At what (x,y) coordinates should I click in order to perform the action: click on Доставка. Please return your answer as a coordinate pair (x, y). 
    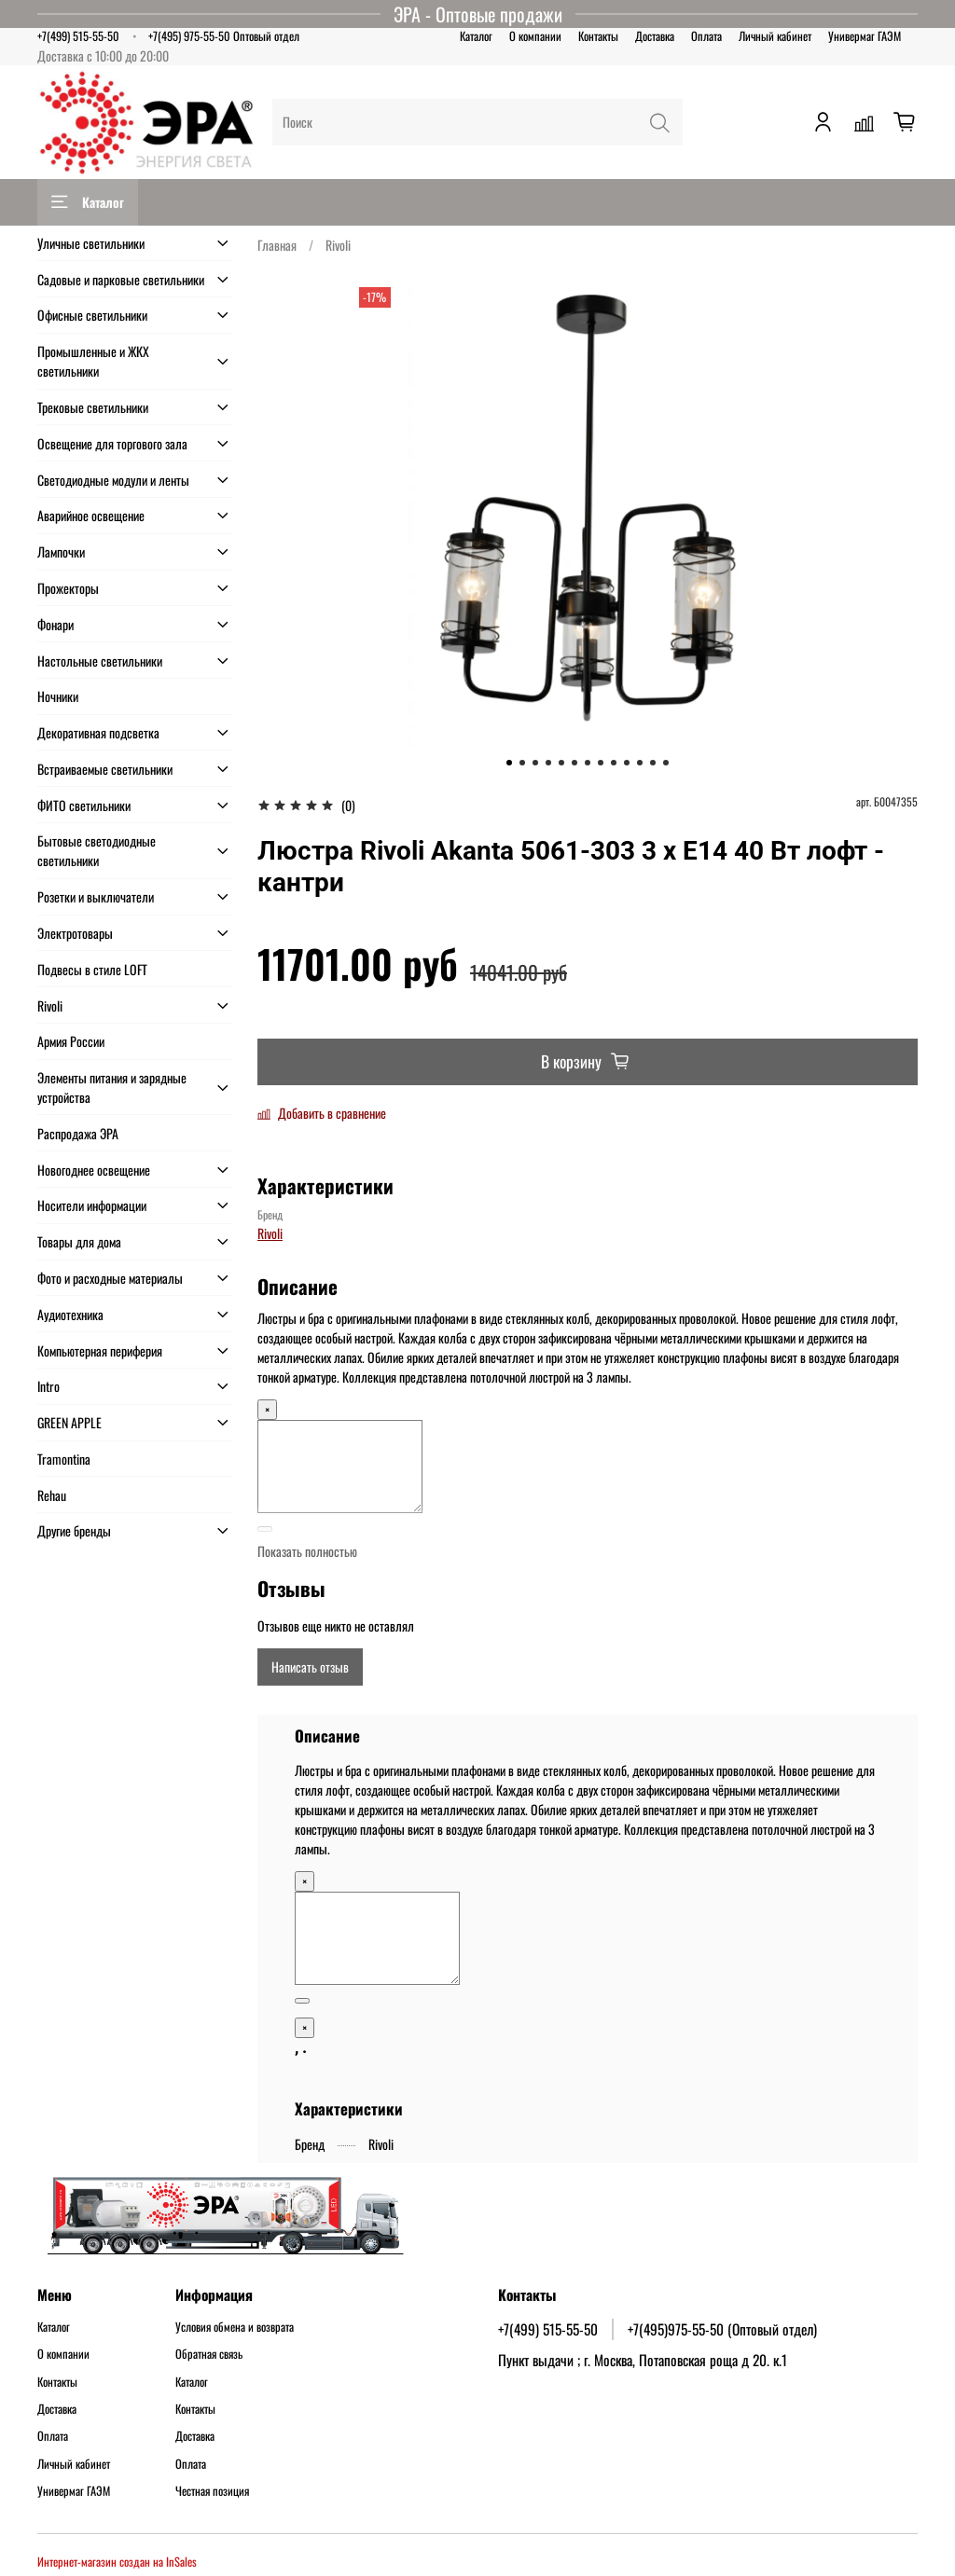
    Looking at the image, I should click on (654, 36).